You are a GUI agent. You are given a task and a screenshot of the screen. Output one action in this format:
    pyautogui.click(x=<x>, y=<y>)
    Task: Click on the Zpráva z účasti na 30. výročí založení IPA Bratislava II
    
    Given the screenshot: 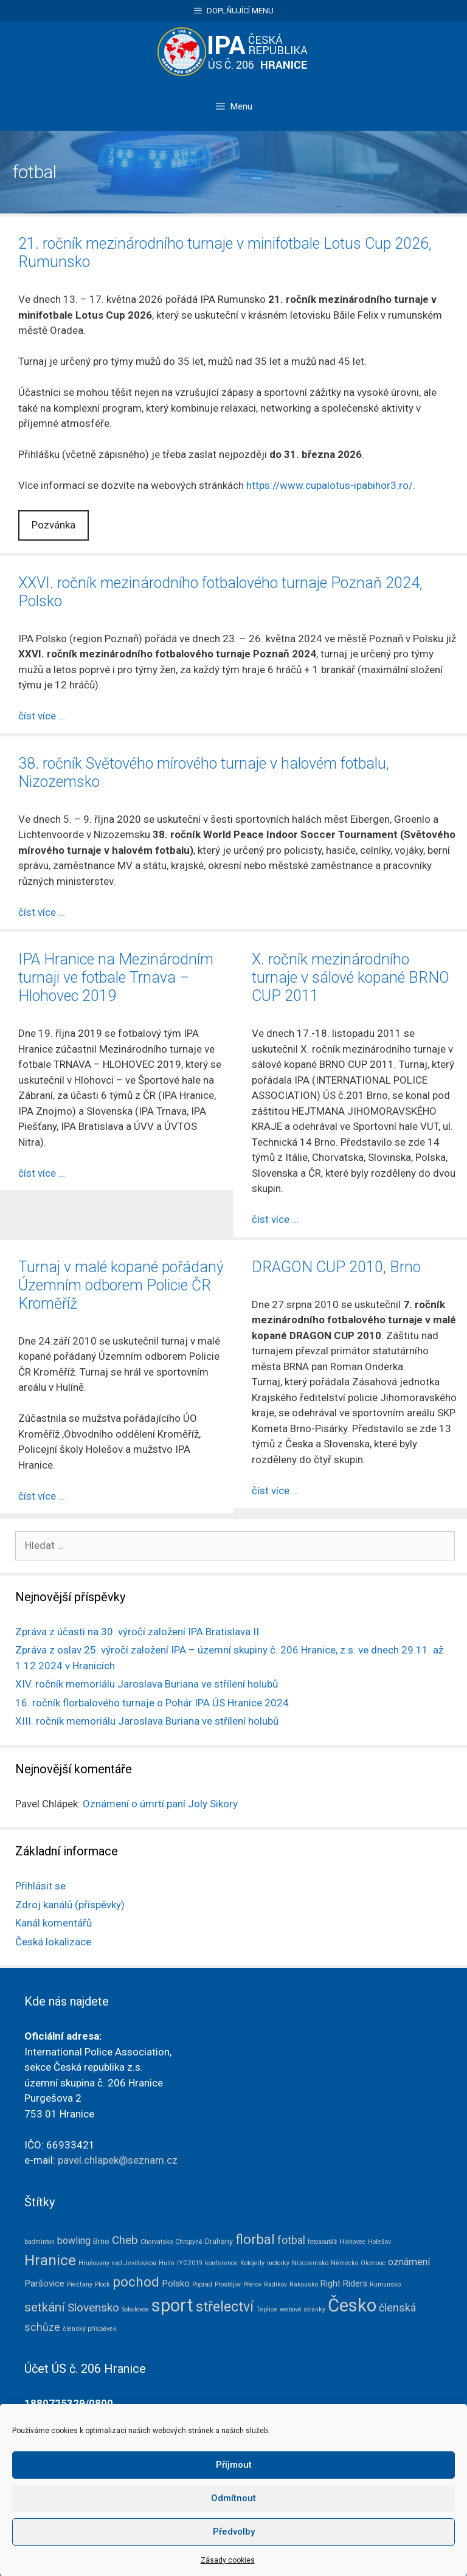 What is the action you would take?
    pyautogui.click(x=137, y=1632)
    